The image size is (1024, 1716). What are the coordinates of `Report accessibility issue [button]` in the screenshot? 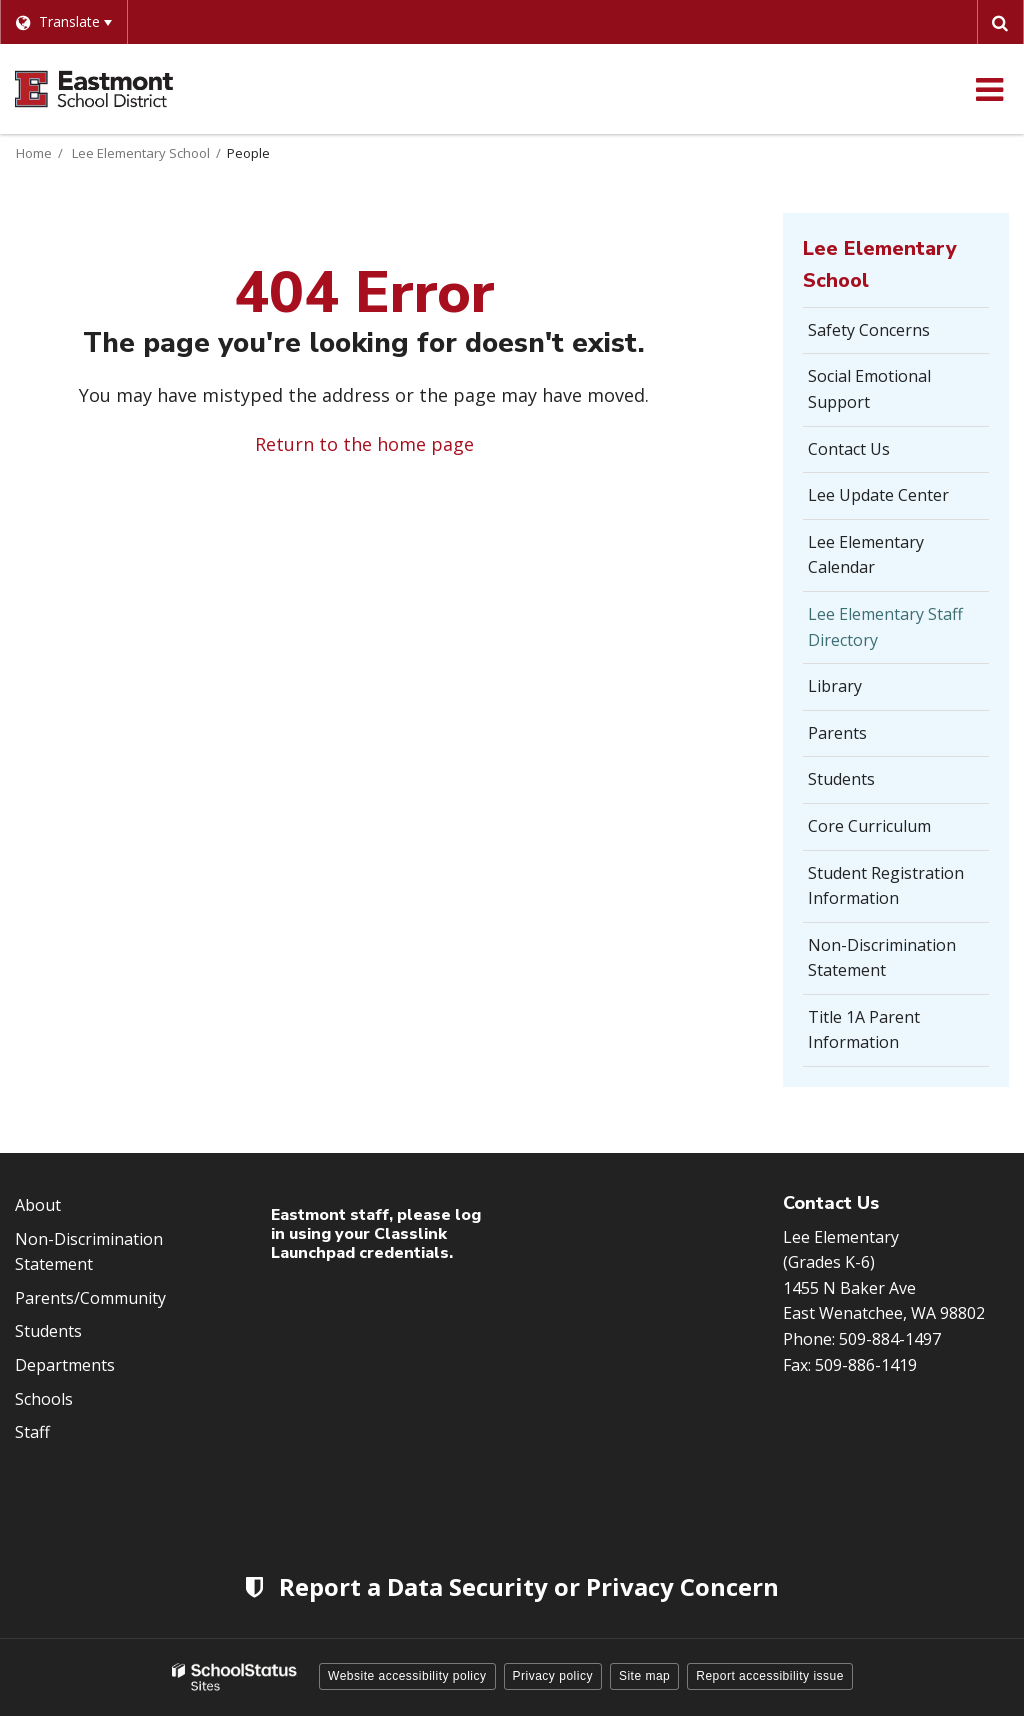 It's located at (770, 1676).